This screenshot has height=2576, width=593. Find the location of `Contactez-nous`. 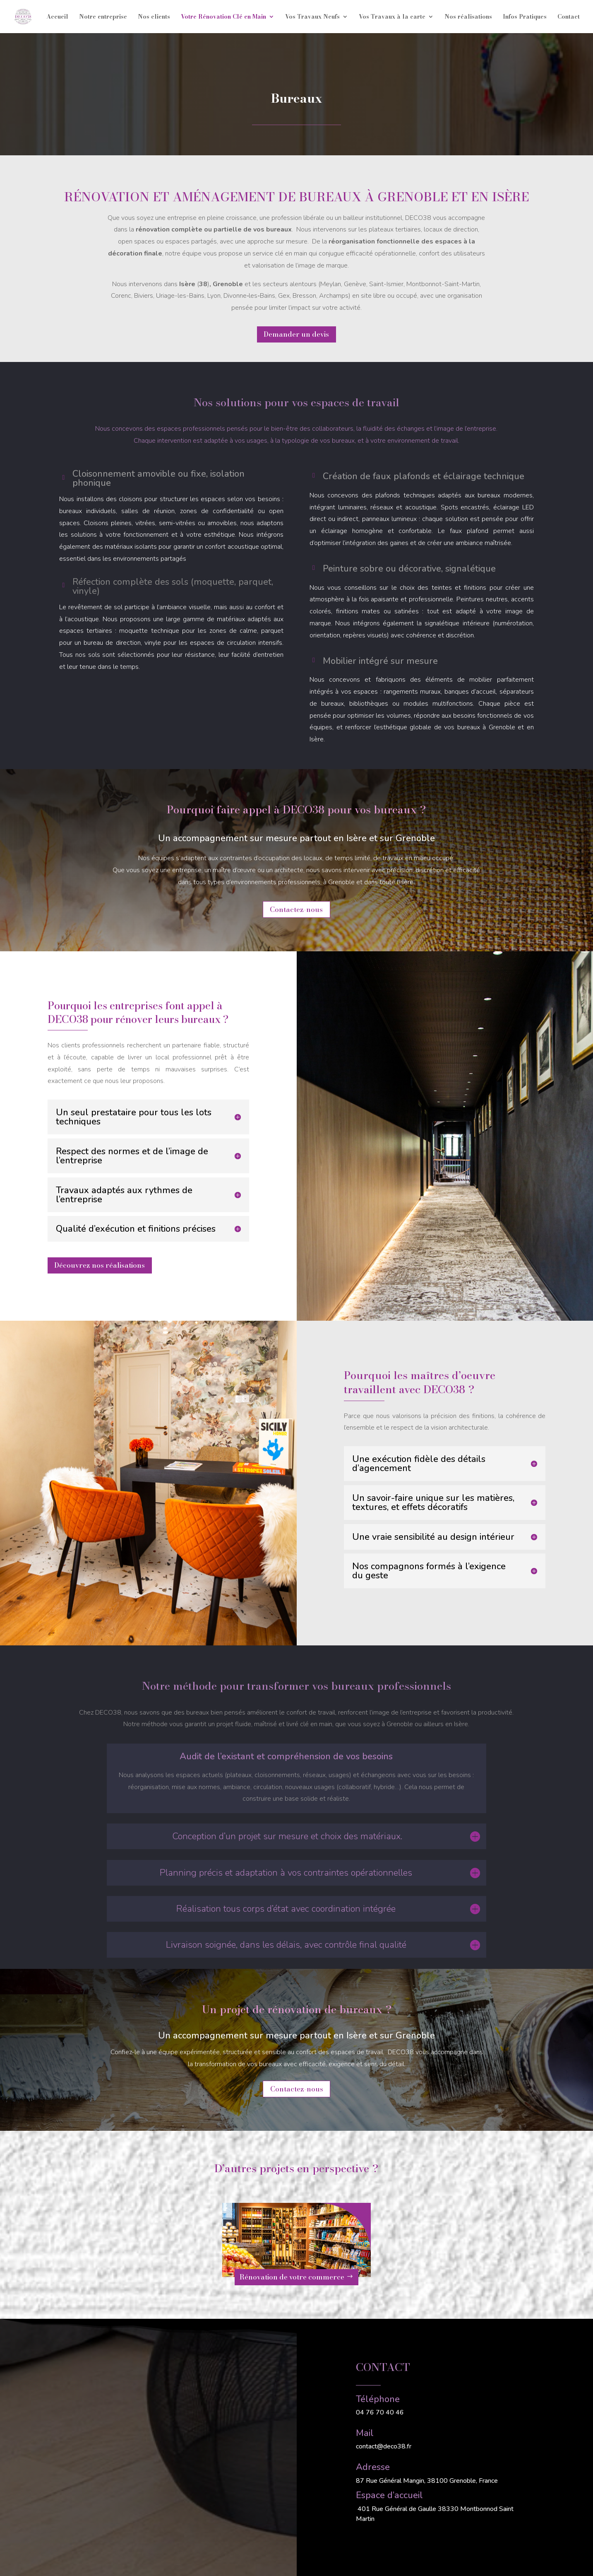

Contactez-nous is located at coordinates (296, 909).